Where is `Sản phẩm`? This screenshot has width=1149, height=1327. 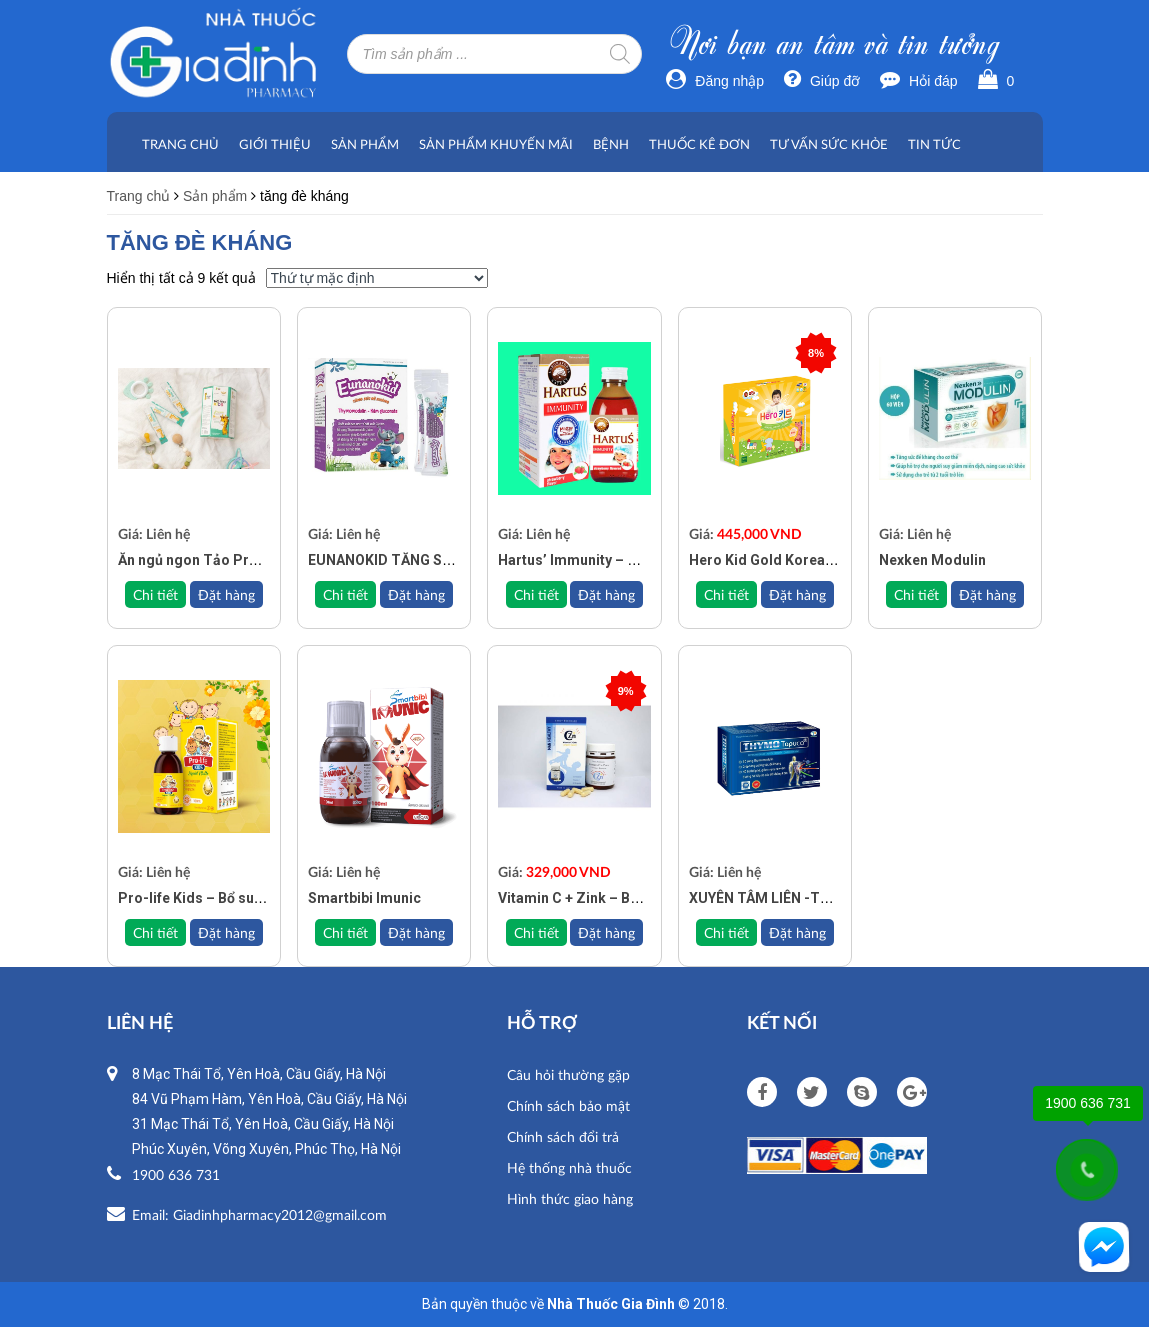
Sản phẩm is located at coordinates (365, 144).